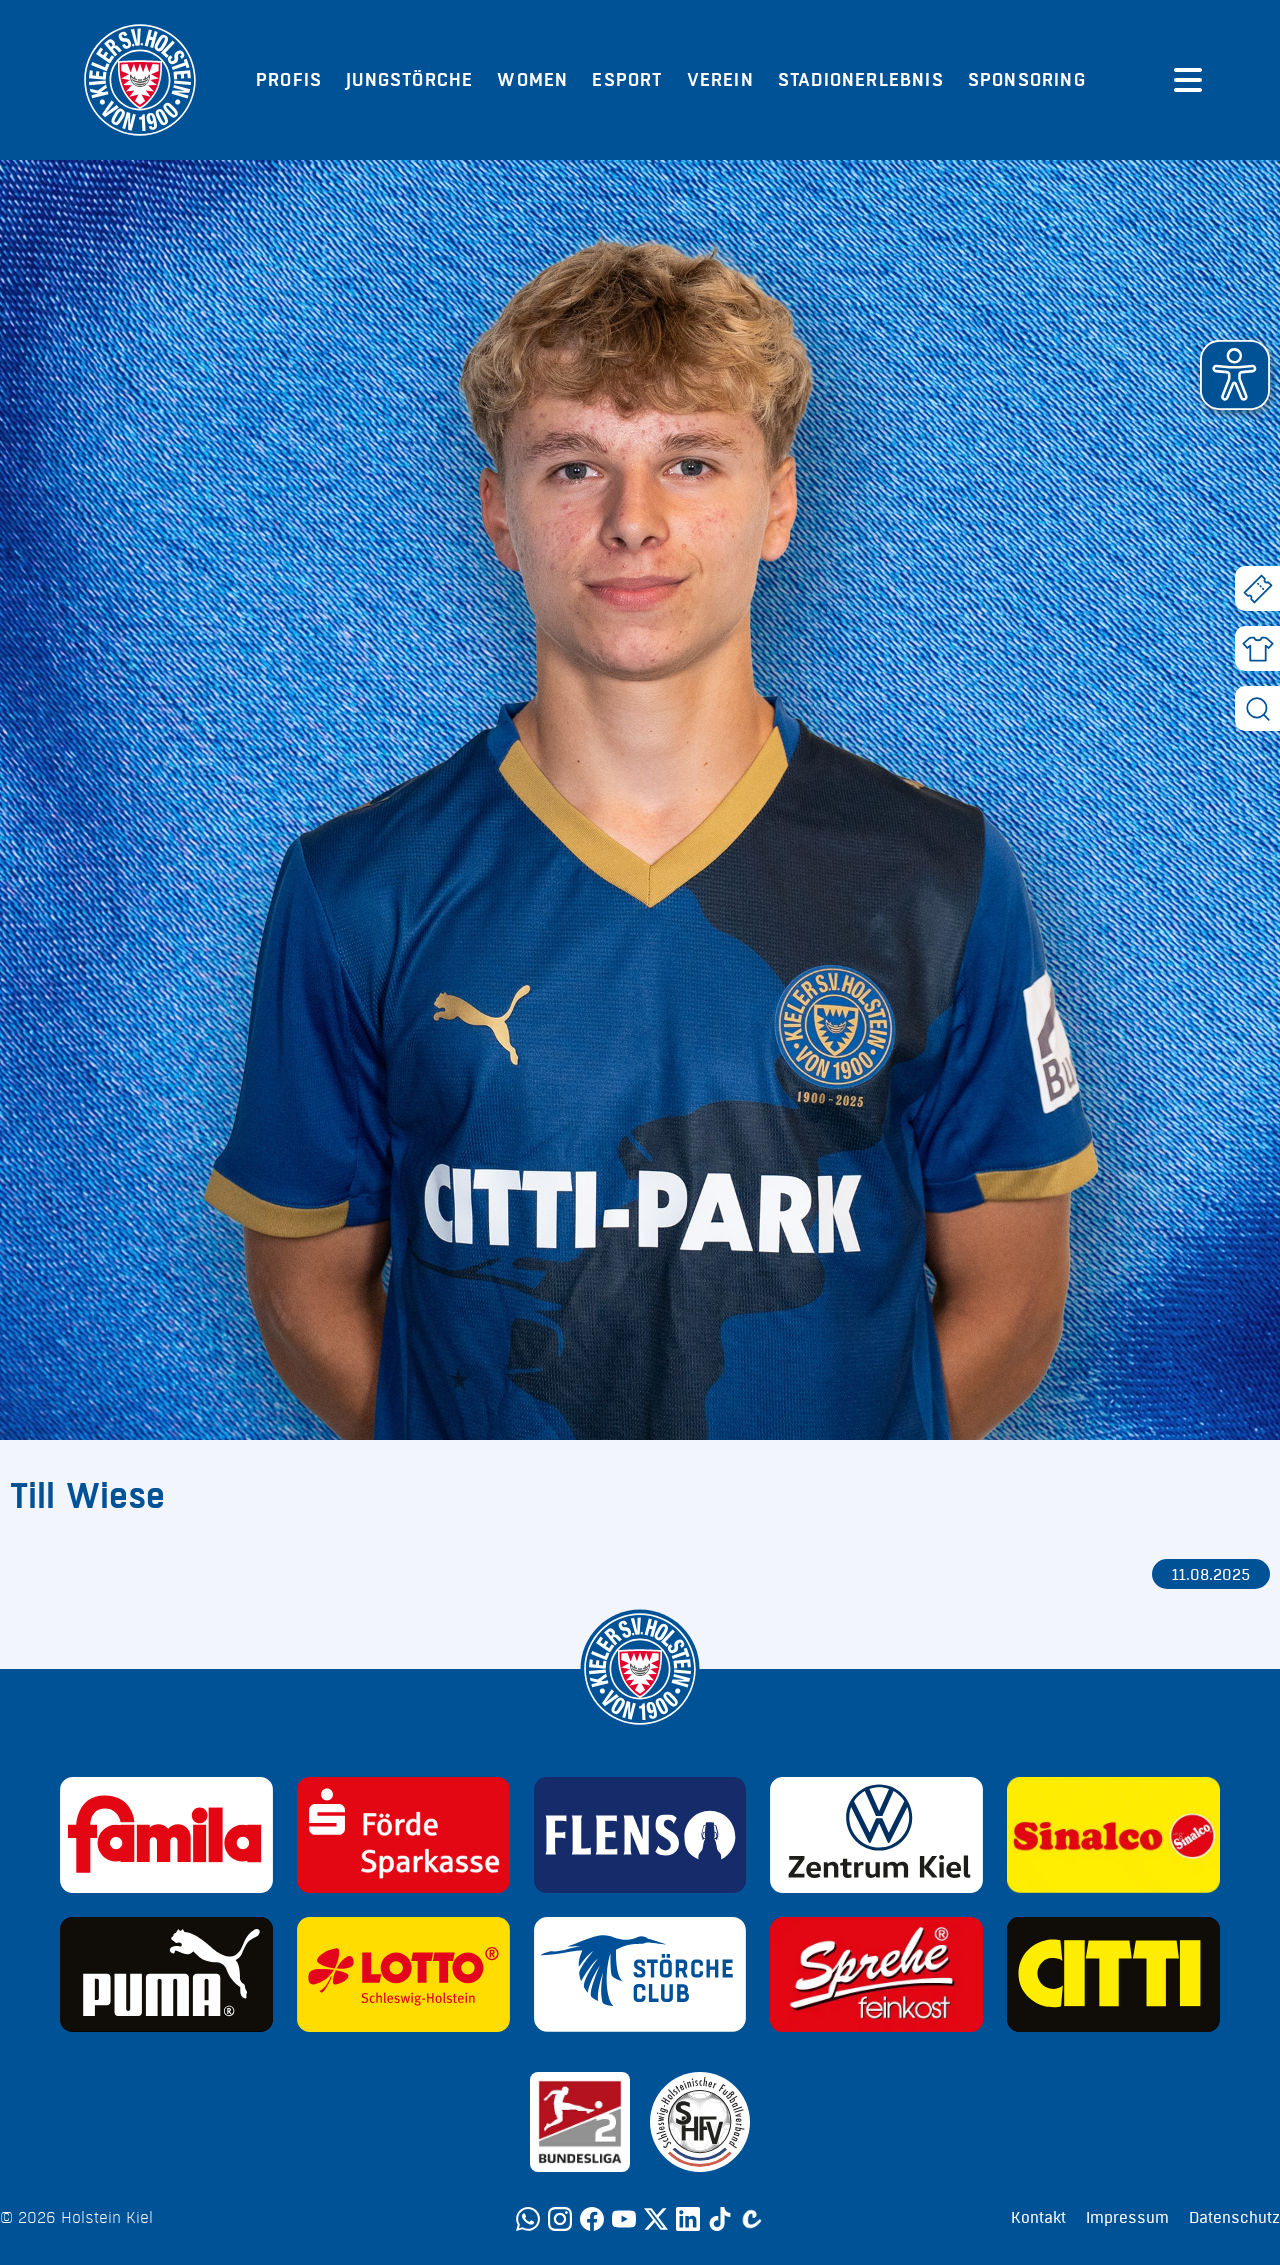 Image resolution: width=1280 pixels, height=2265 pixels. Describe the element at coordinates (624, 2219) in the screenshot. I see `[YouTube]` at that location.